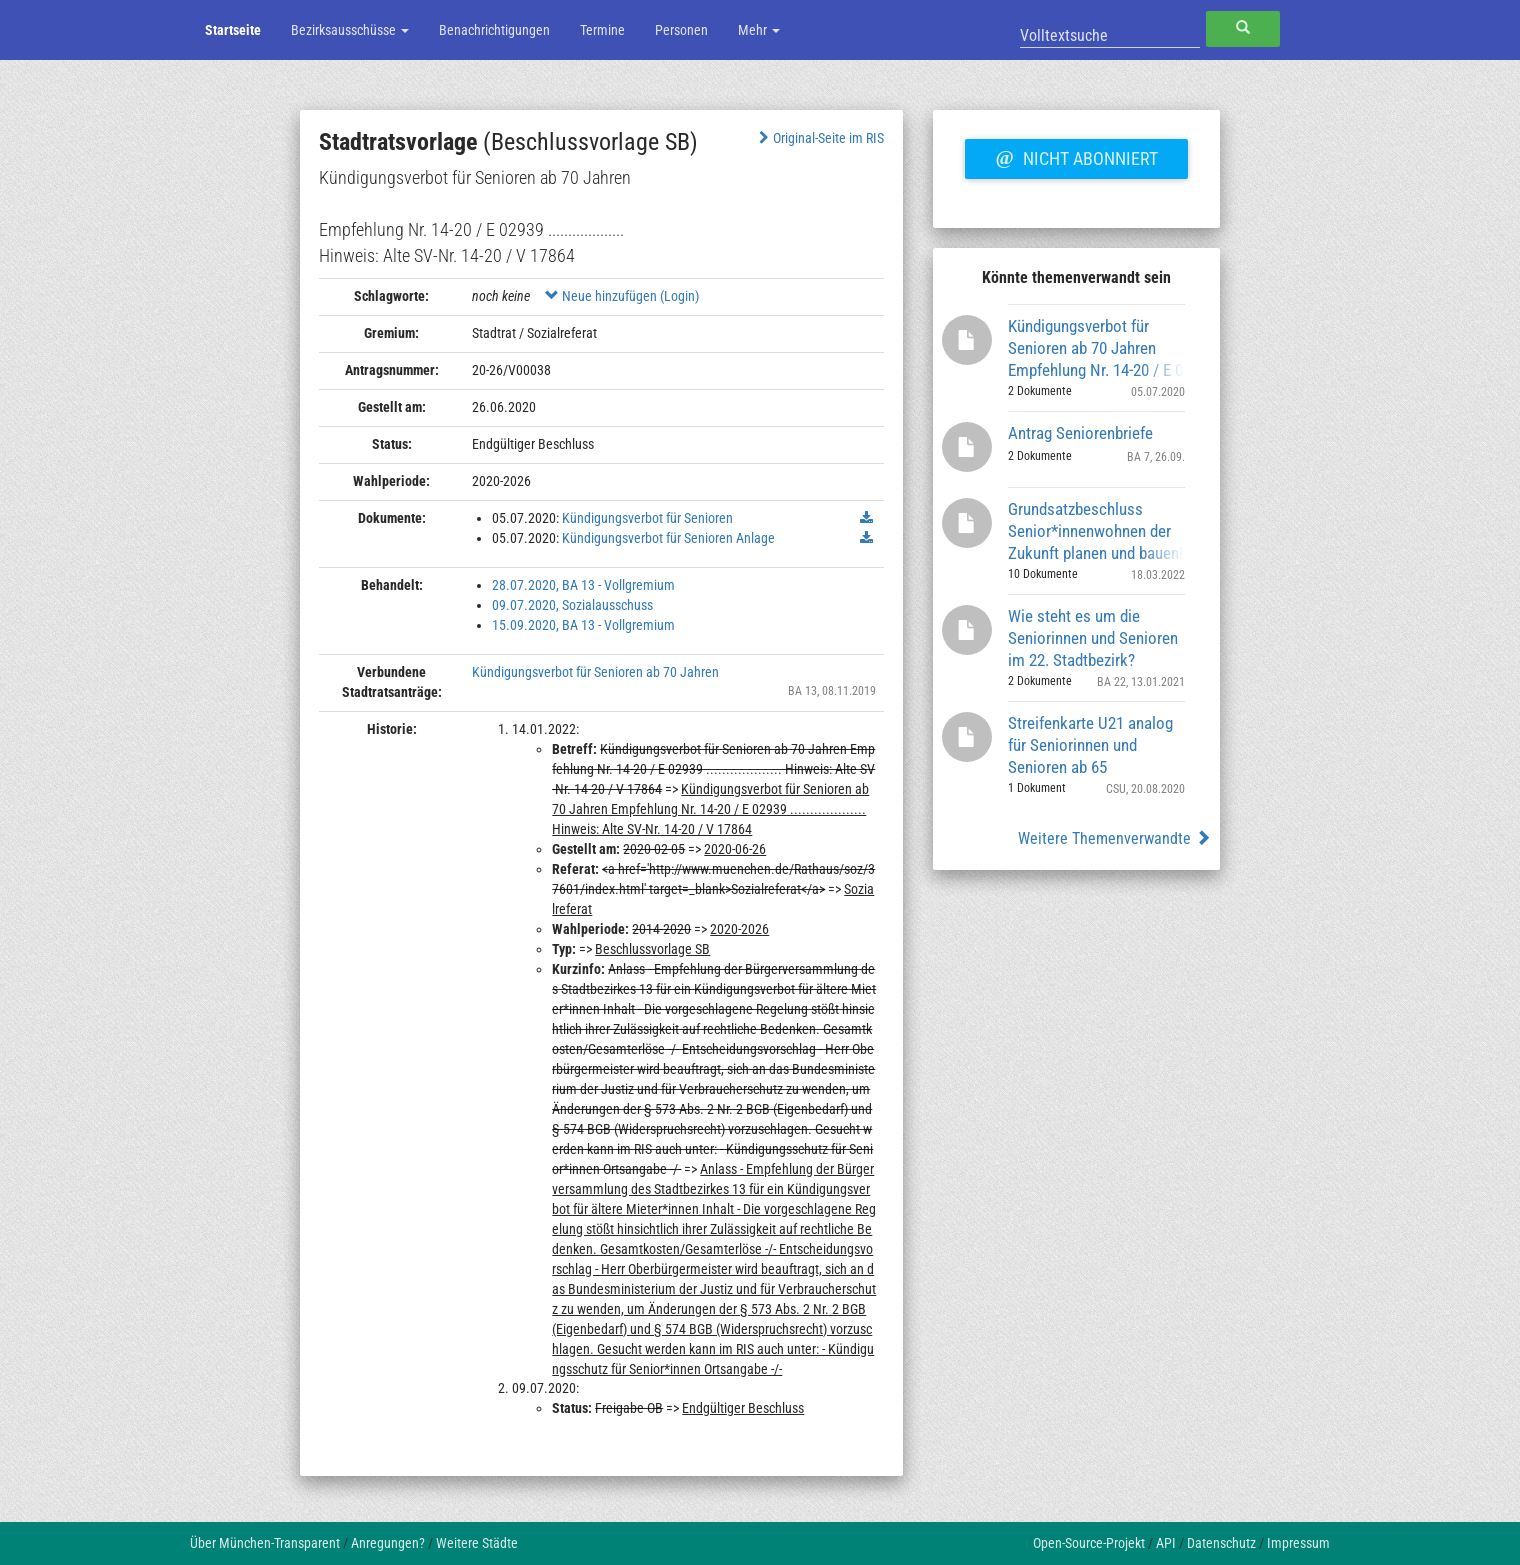  I want to click on Bezirksausschüsse, so click(350, 30).